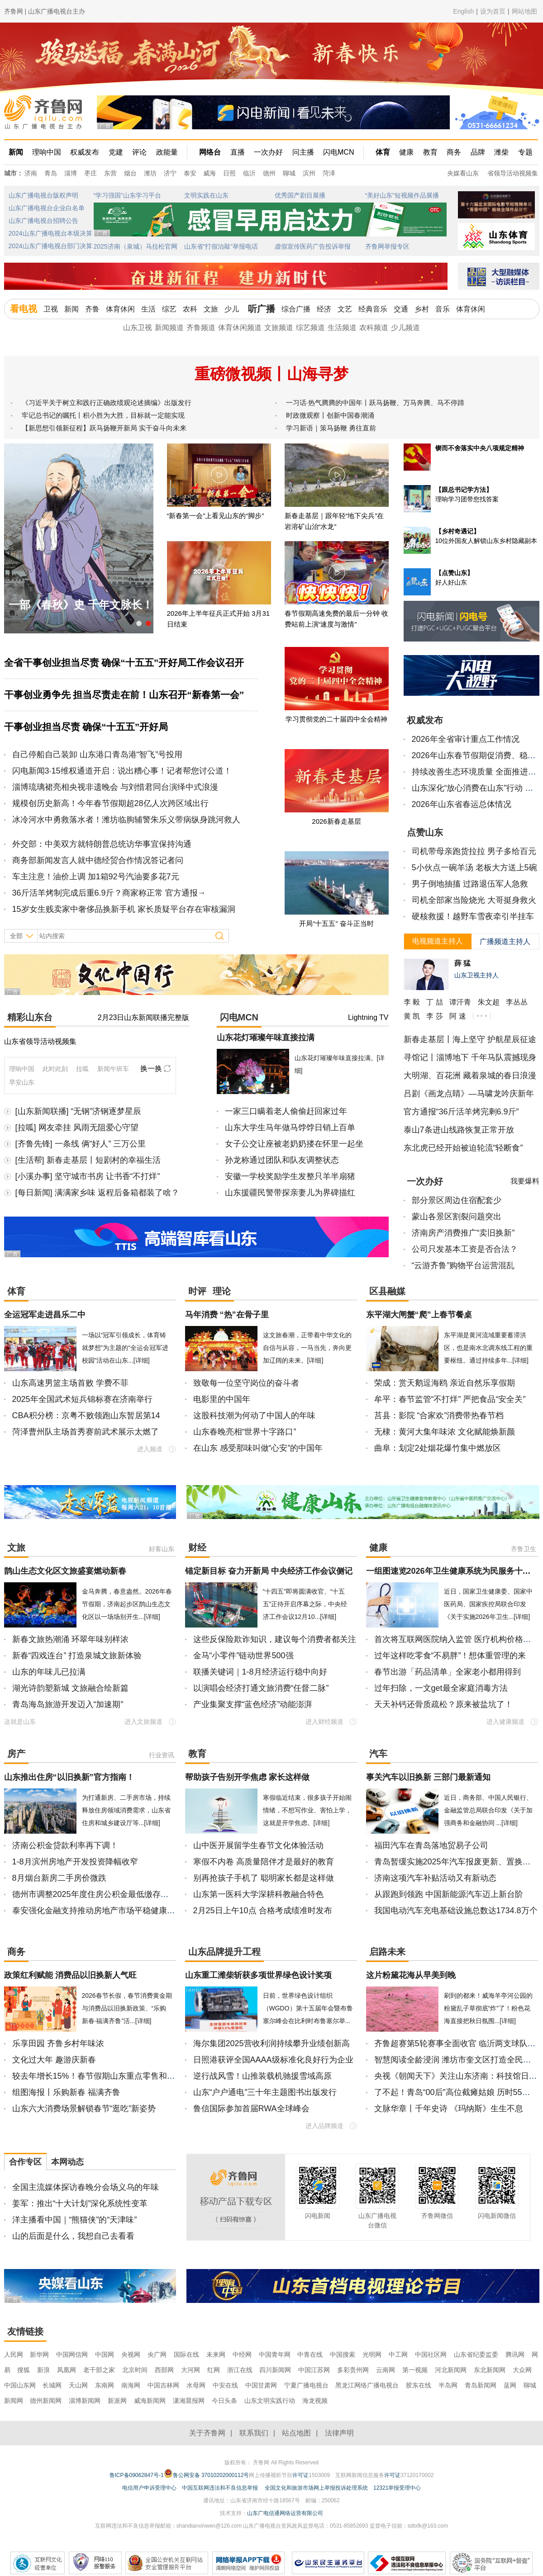 The image size is (543, 2576). What do you see at coordinates (313, 246) in the screenshot?
I see `虚假宣传医药广告投诉举报` at bounding box center [313, 246].